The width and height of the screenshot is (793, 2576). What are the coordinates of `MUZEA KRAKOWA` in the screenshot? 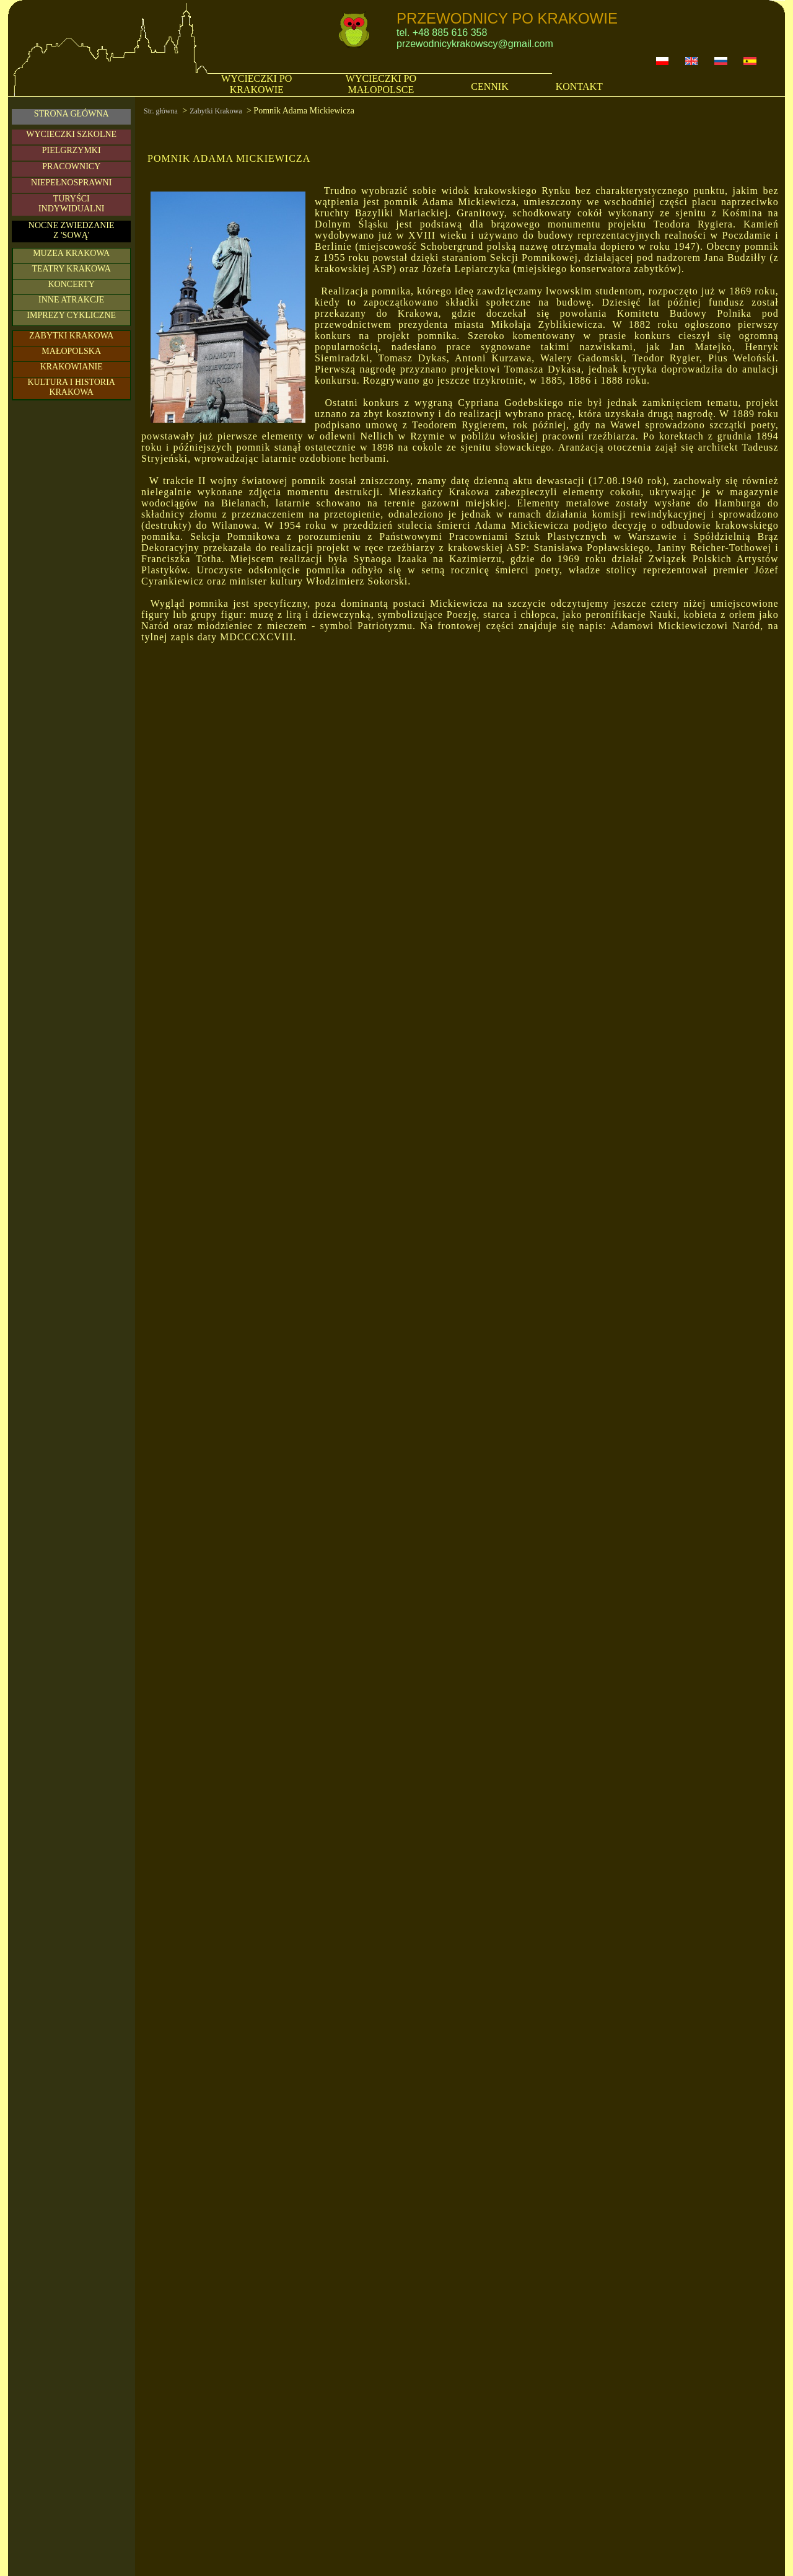 It's located at (71, 253).